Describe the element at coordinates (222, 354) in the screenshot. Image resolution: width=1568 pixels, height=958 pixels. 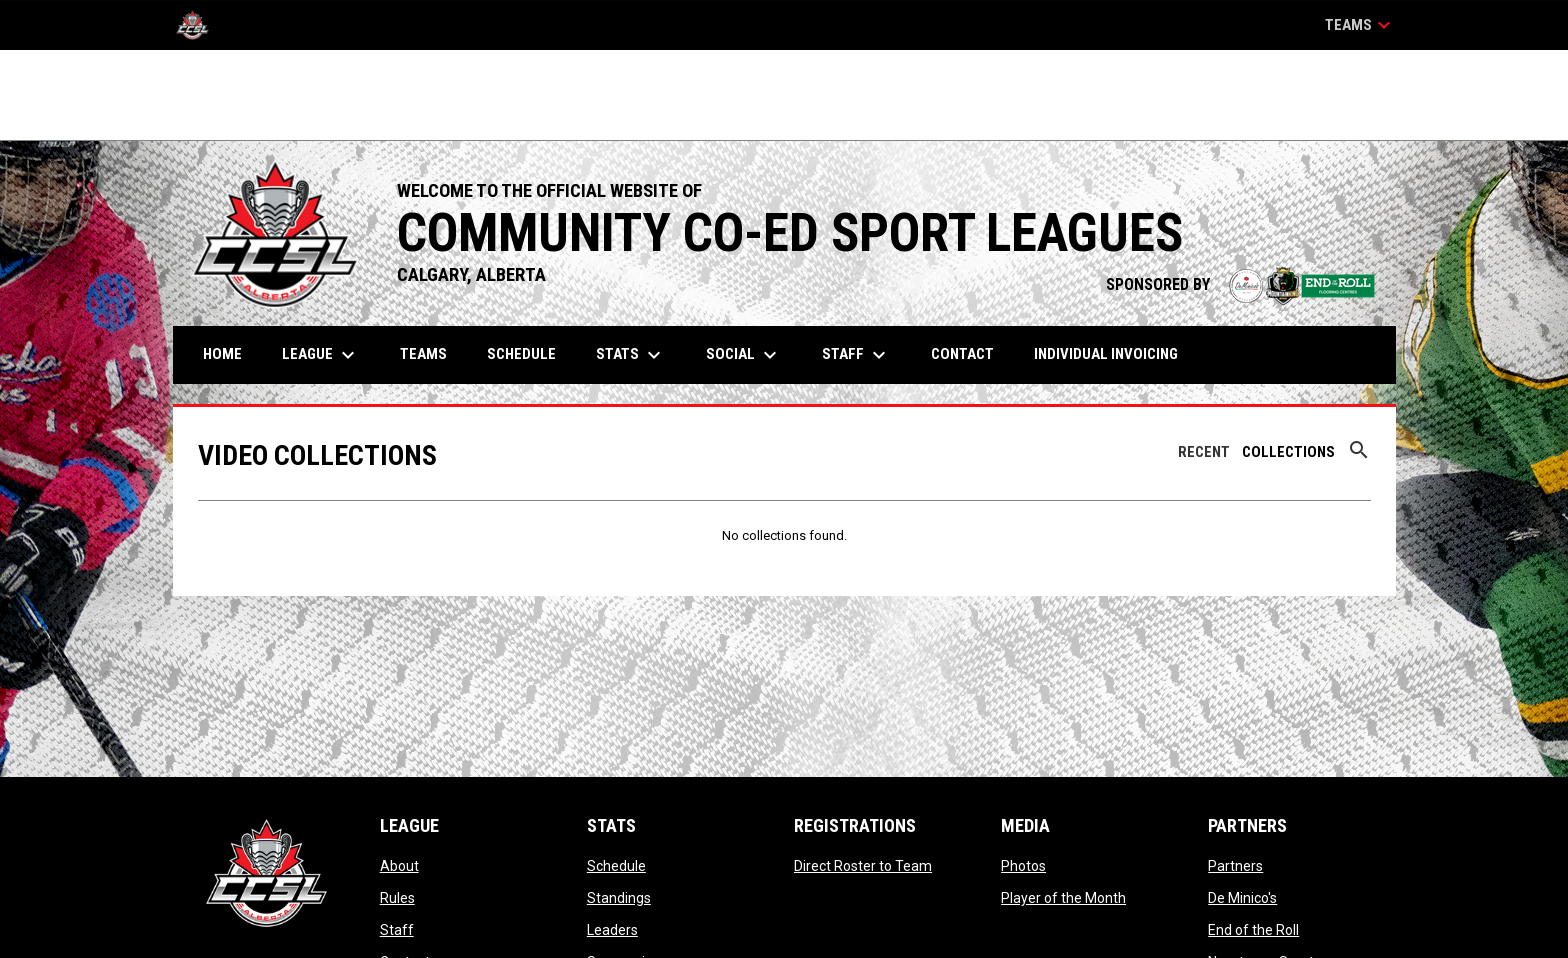
I see `Home [menuitem]` at that location.